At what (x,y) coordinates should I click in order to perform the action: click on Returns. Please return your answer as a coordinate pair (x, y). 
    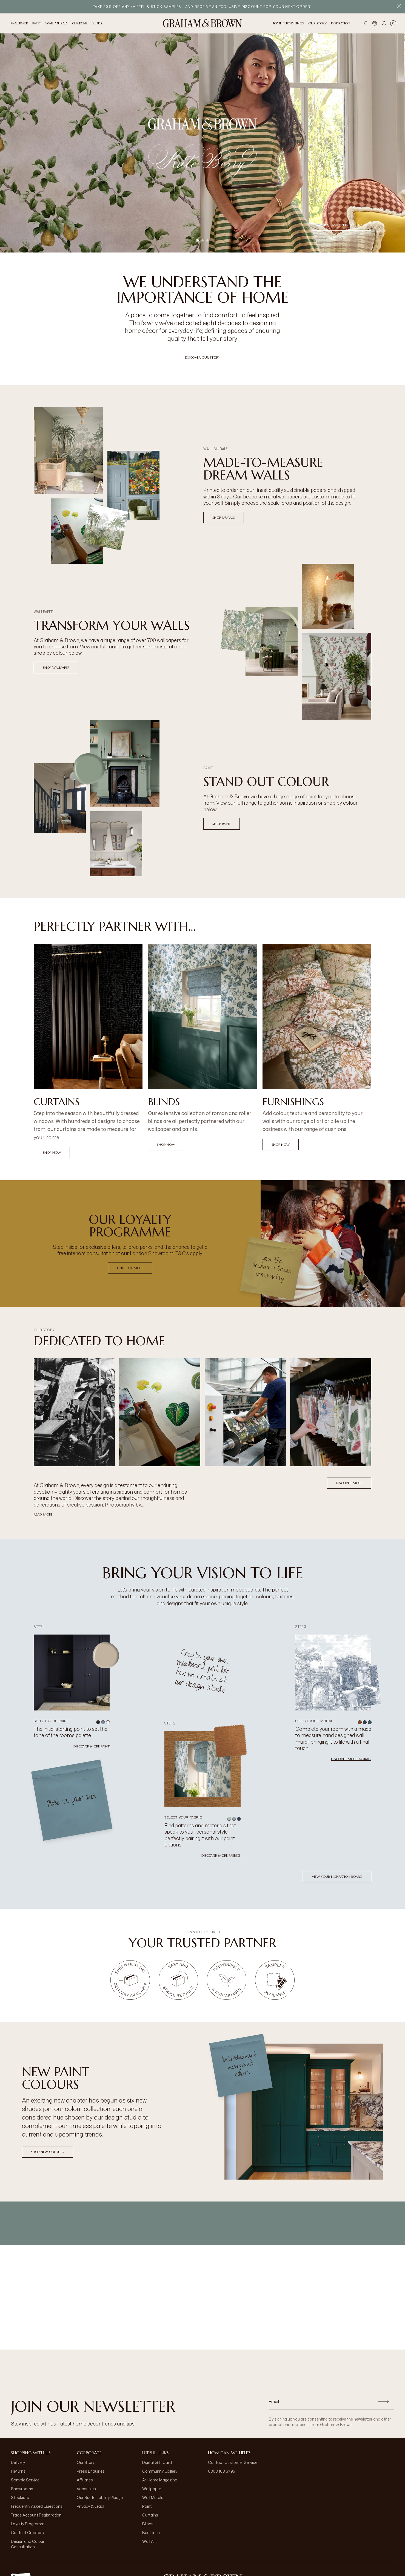
    Looking at the image, I should click on (18, 2471).